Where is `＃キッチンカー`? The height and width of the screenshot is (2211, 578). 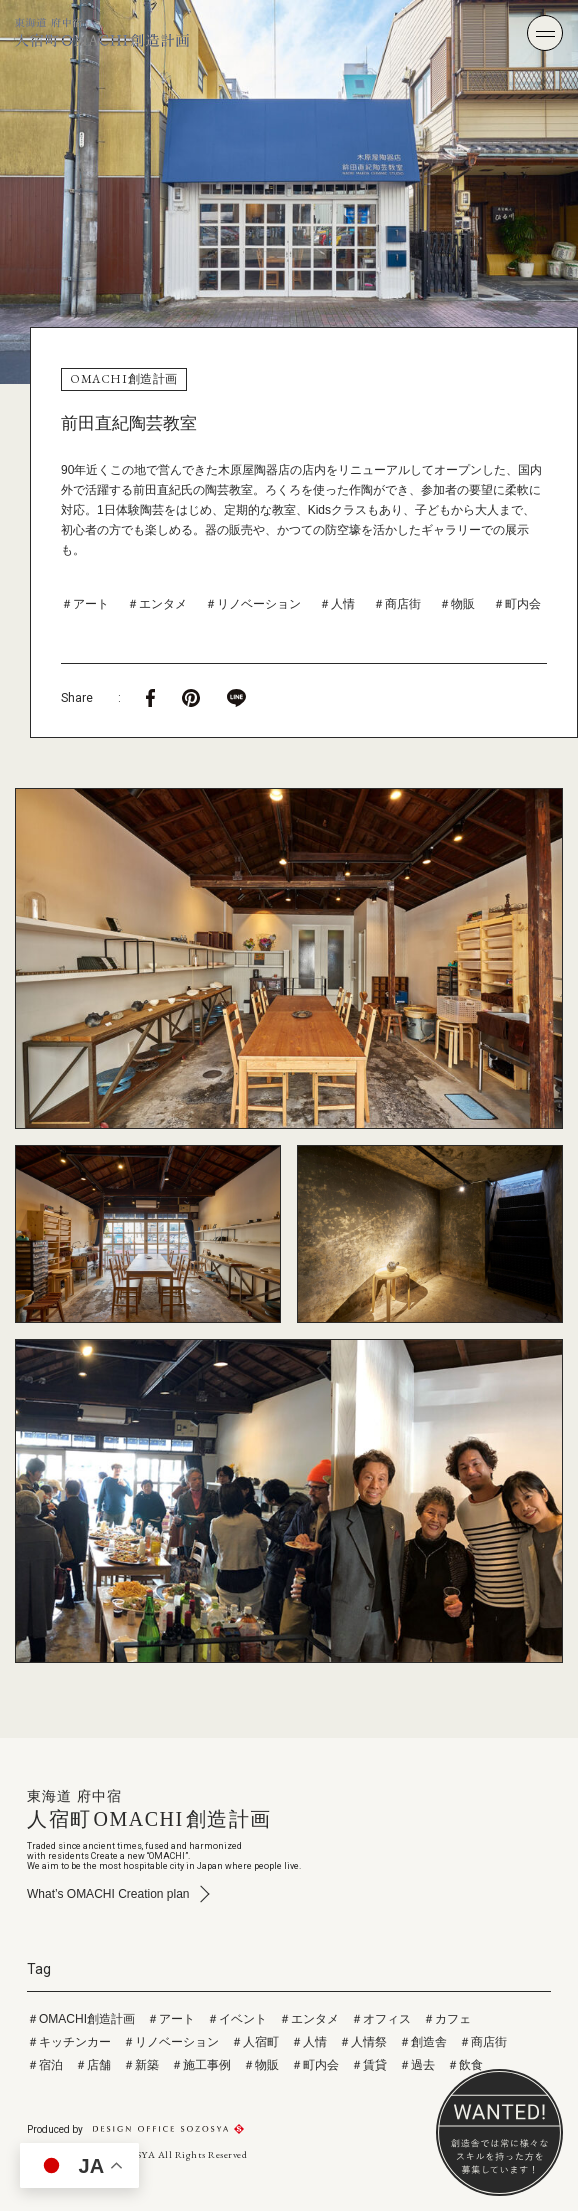
＃キッチンカー is located at coordinates (69, 2042).